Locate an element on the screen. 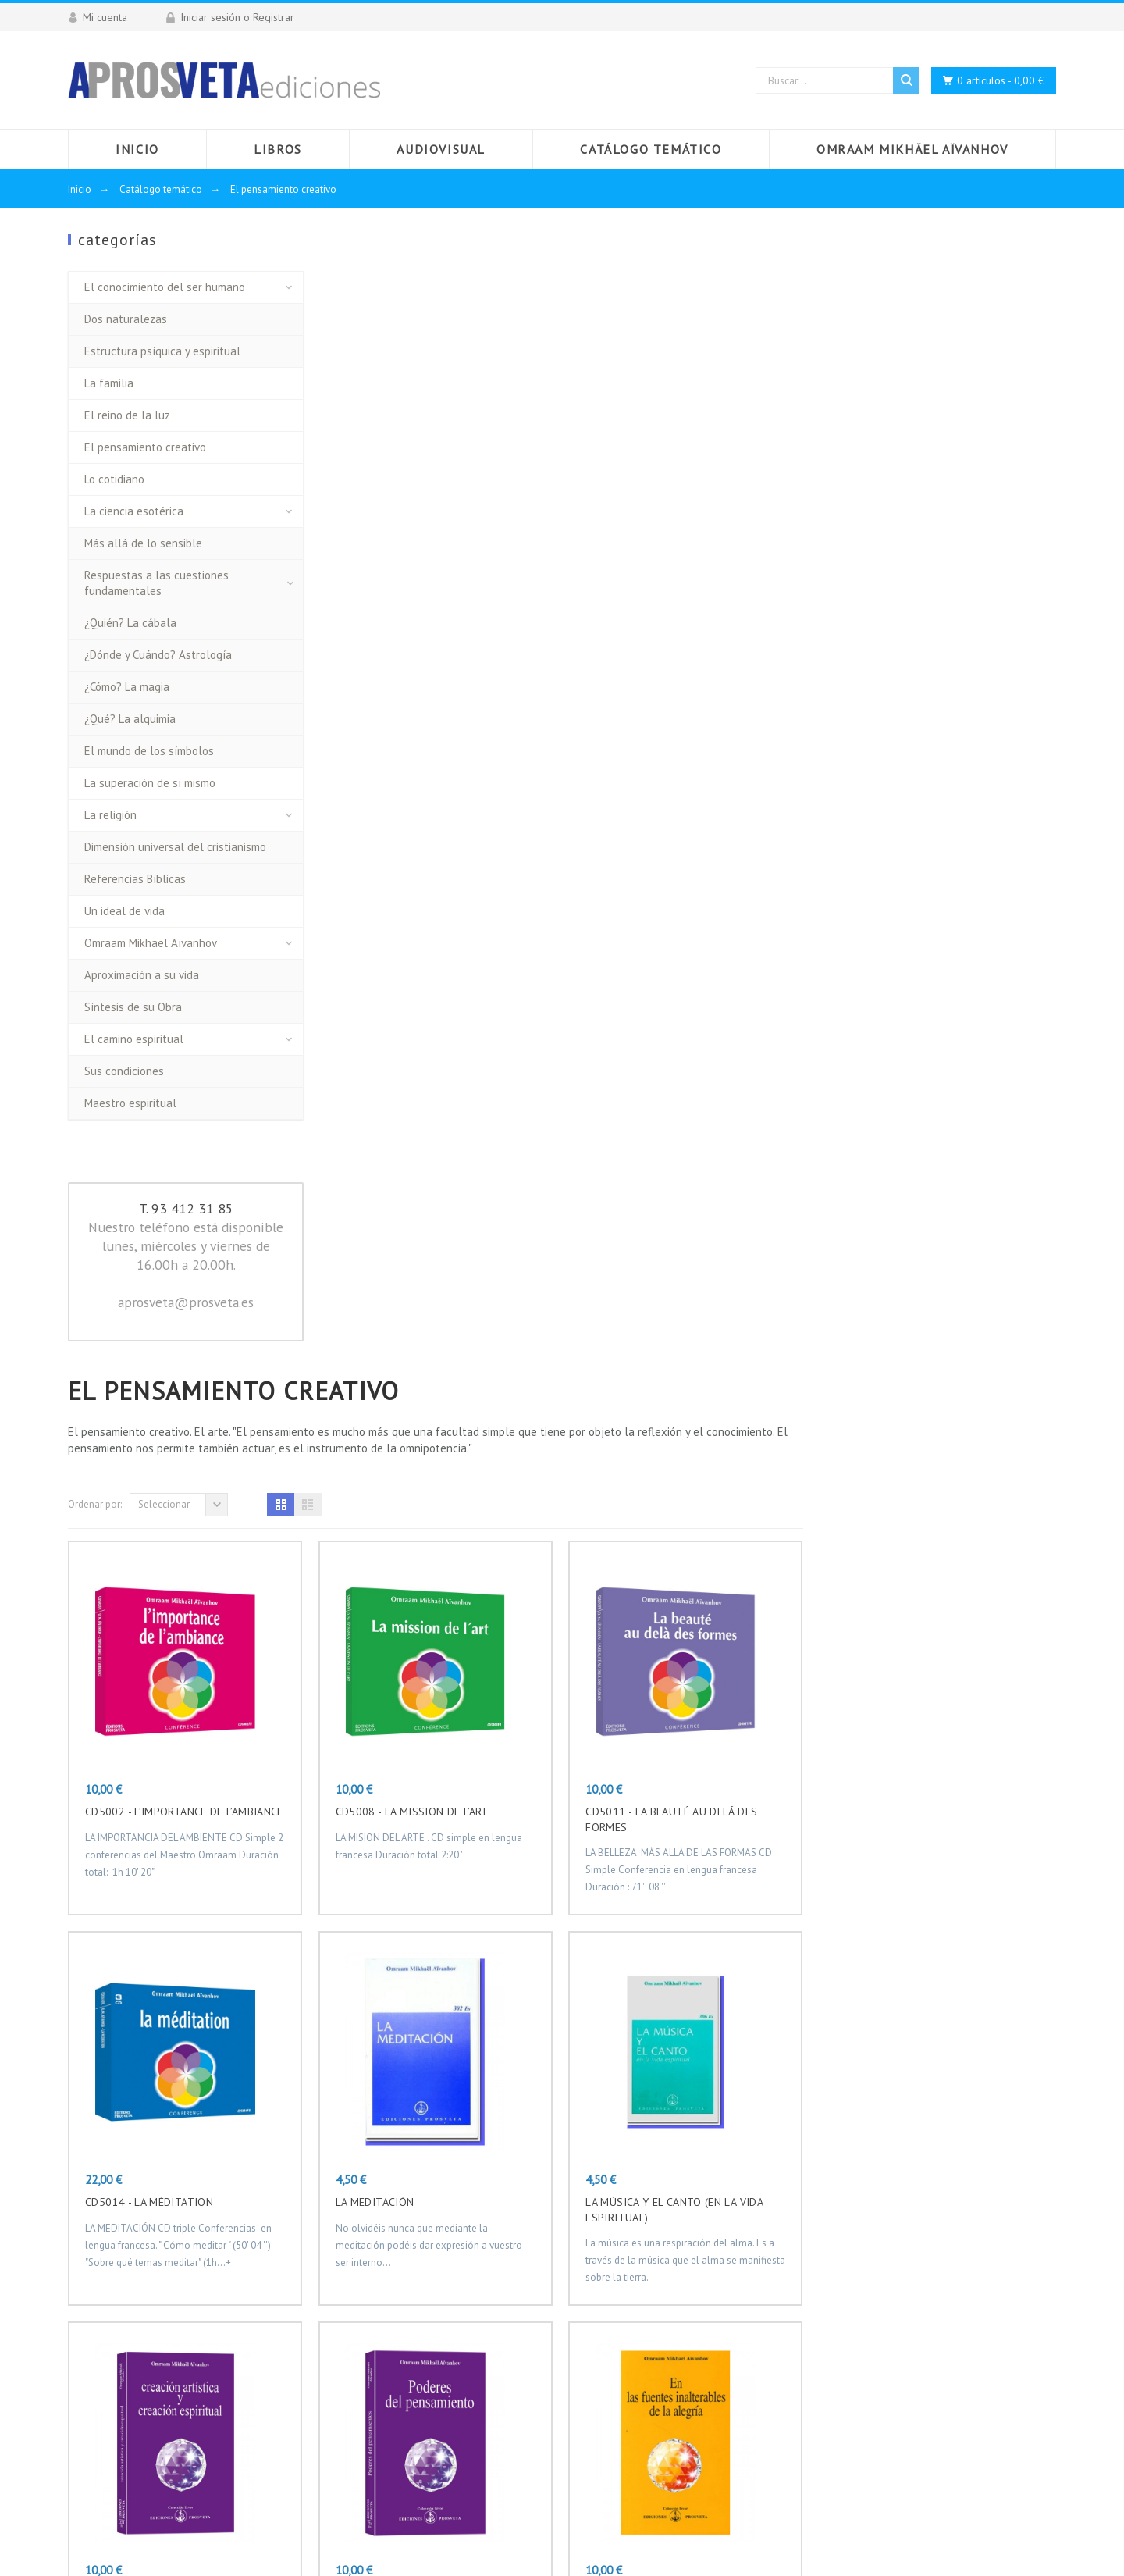  CD5002 - L’IMPORTANCE DE L’AMBIANCE is located at coordinates (437, 683).